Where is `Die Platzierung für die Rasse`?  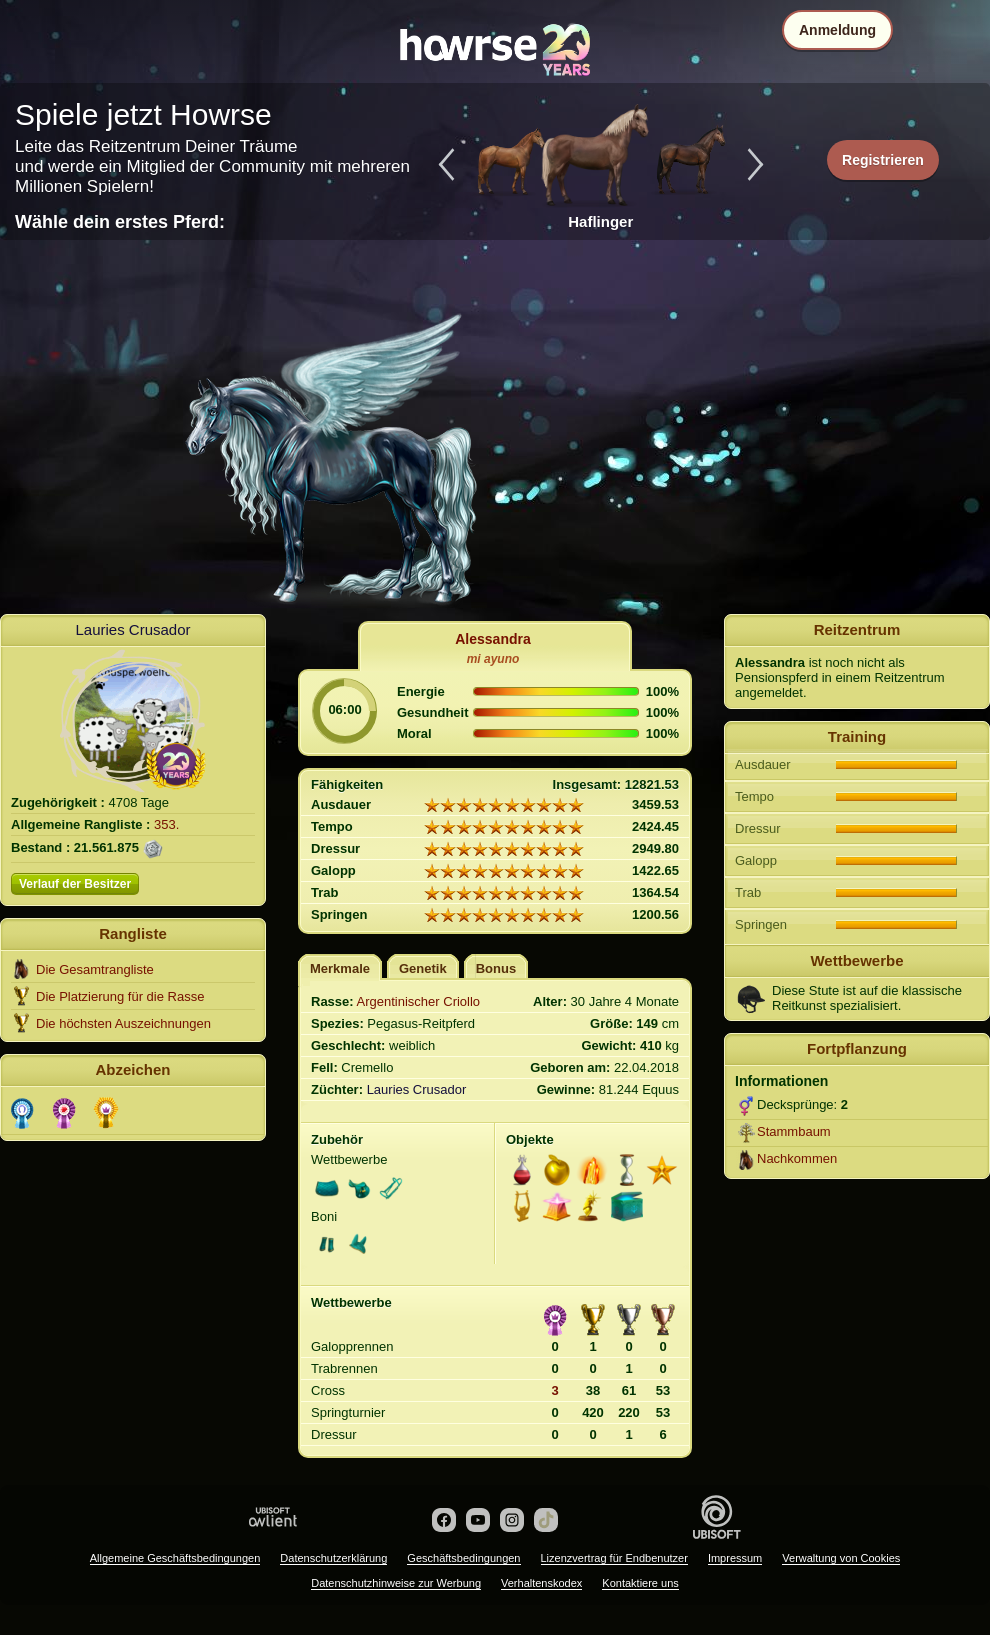 Die Platzierung für die Rasse is located at coordinates (120, 996).